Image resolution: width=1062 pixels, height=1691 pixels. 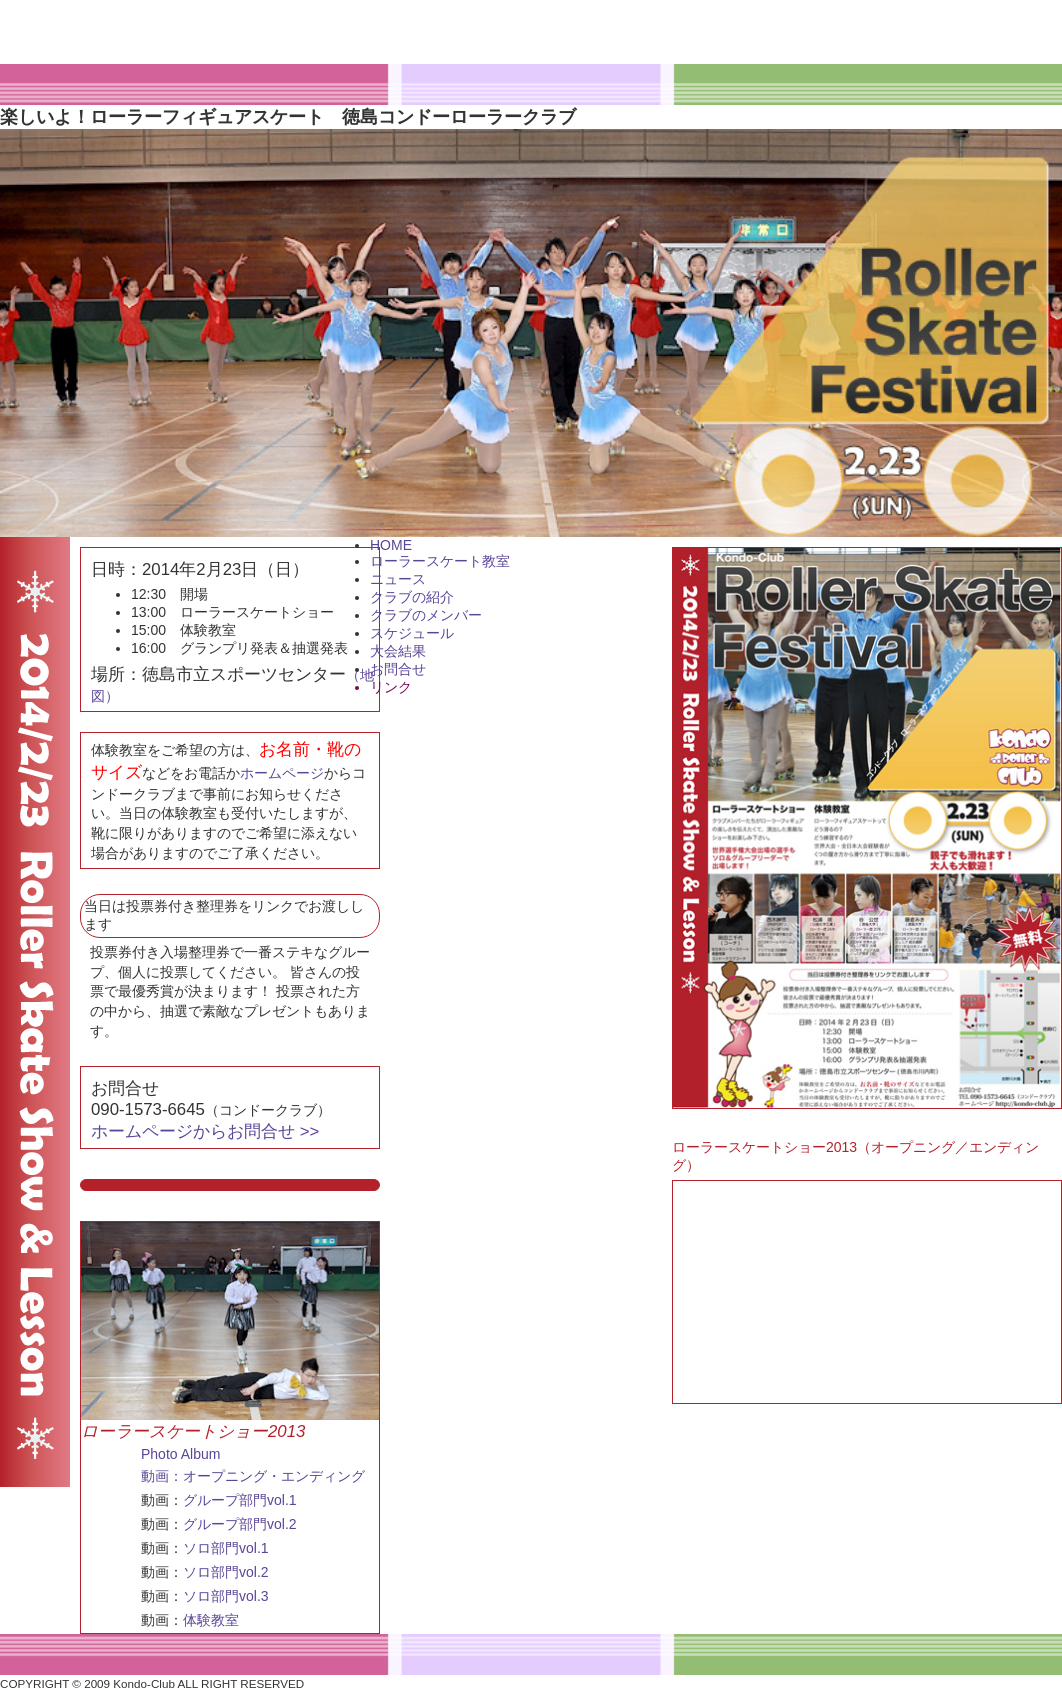 What do you see at coordinates (226, 1596) in the screenshot?
I see `ソロ部門vol.3` at bounding box center [226, 1596].